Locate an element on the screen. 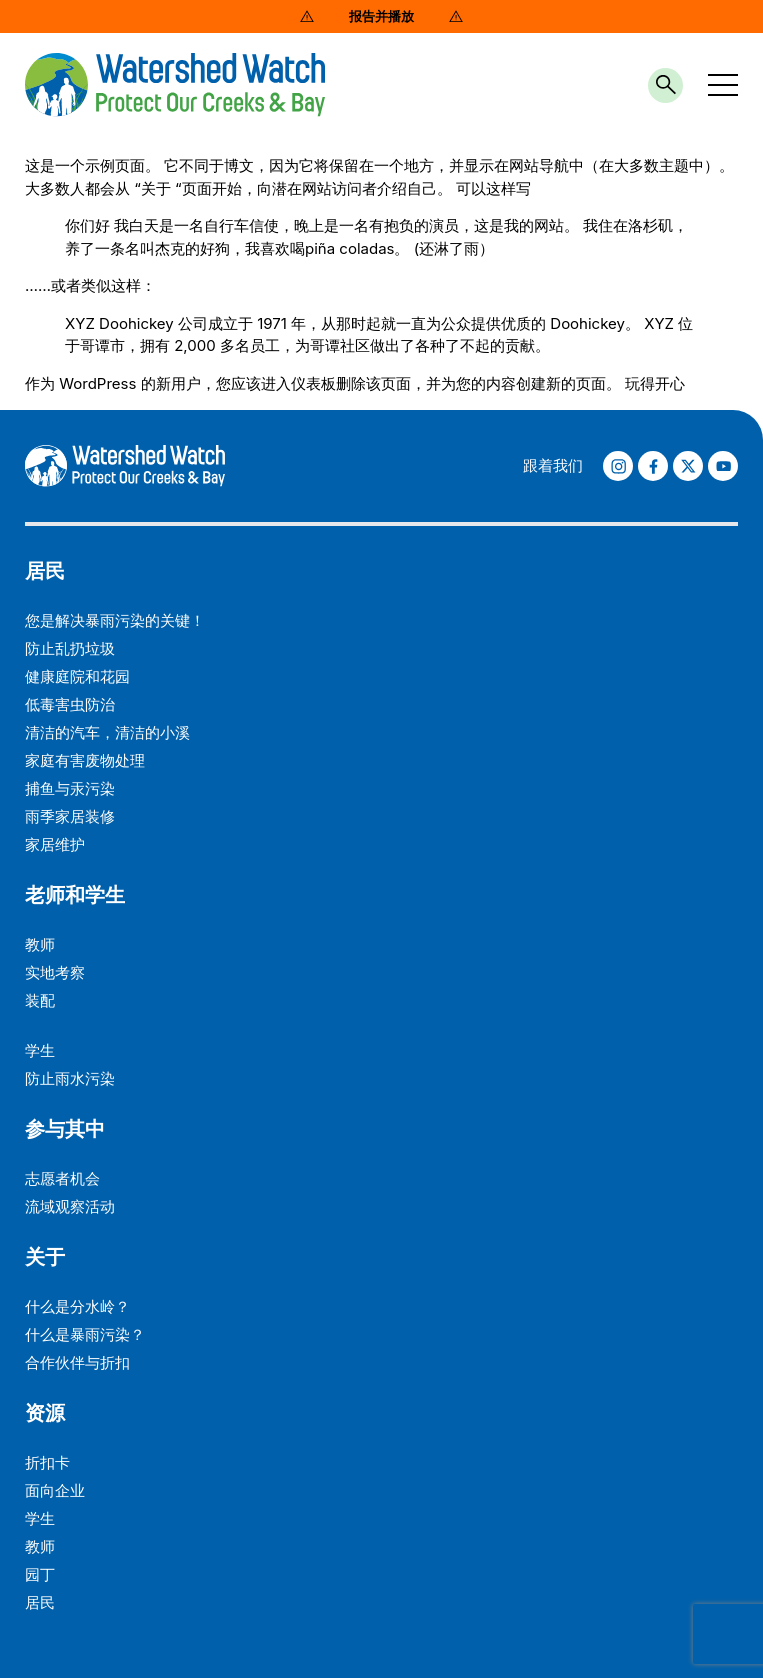 The image size is (763, 1678). 资源 is located at coordinates (45, 1413).